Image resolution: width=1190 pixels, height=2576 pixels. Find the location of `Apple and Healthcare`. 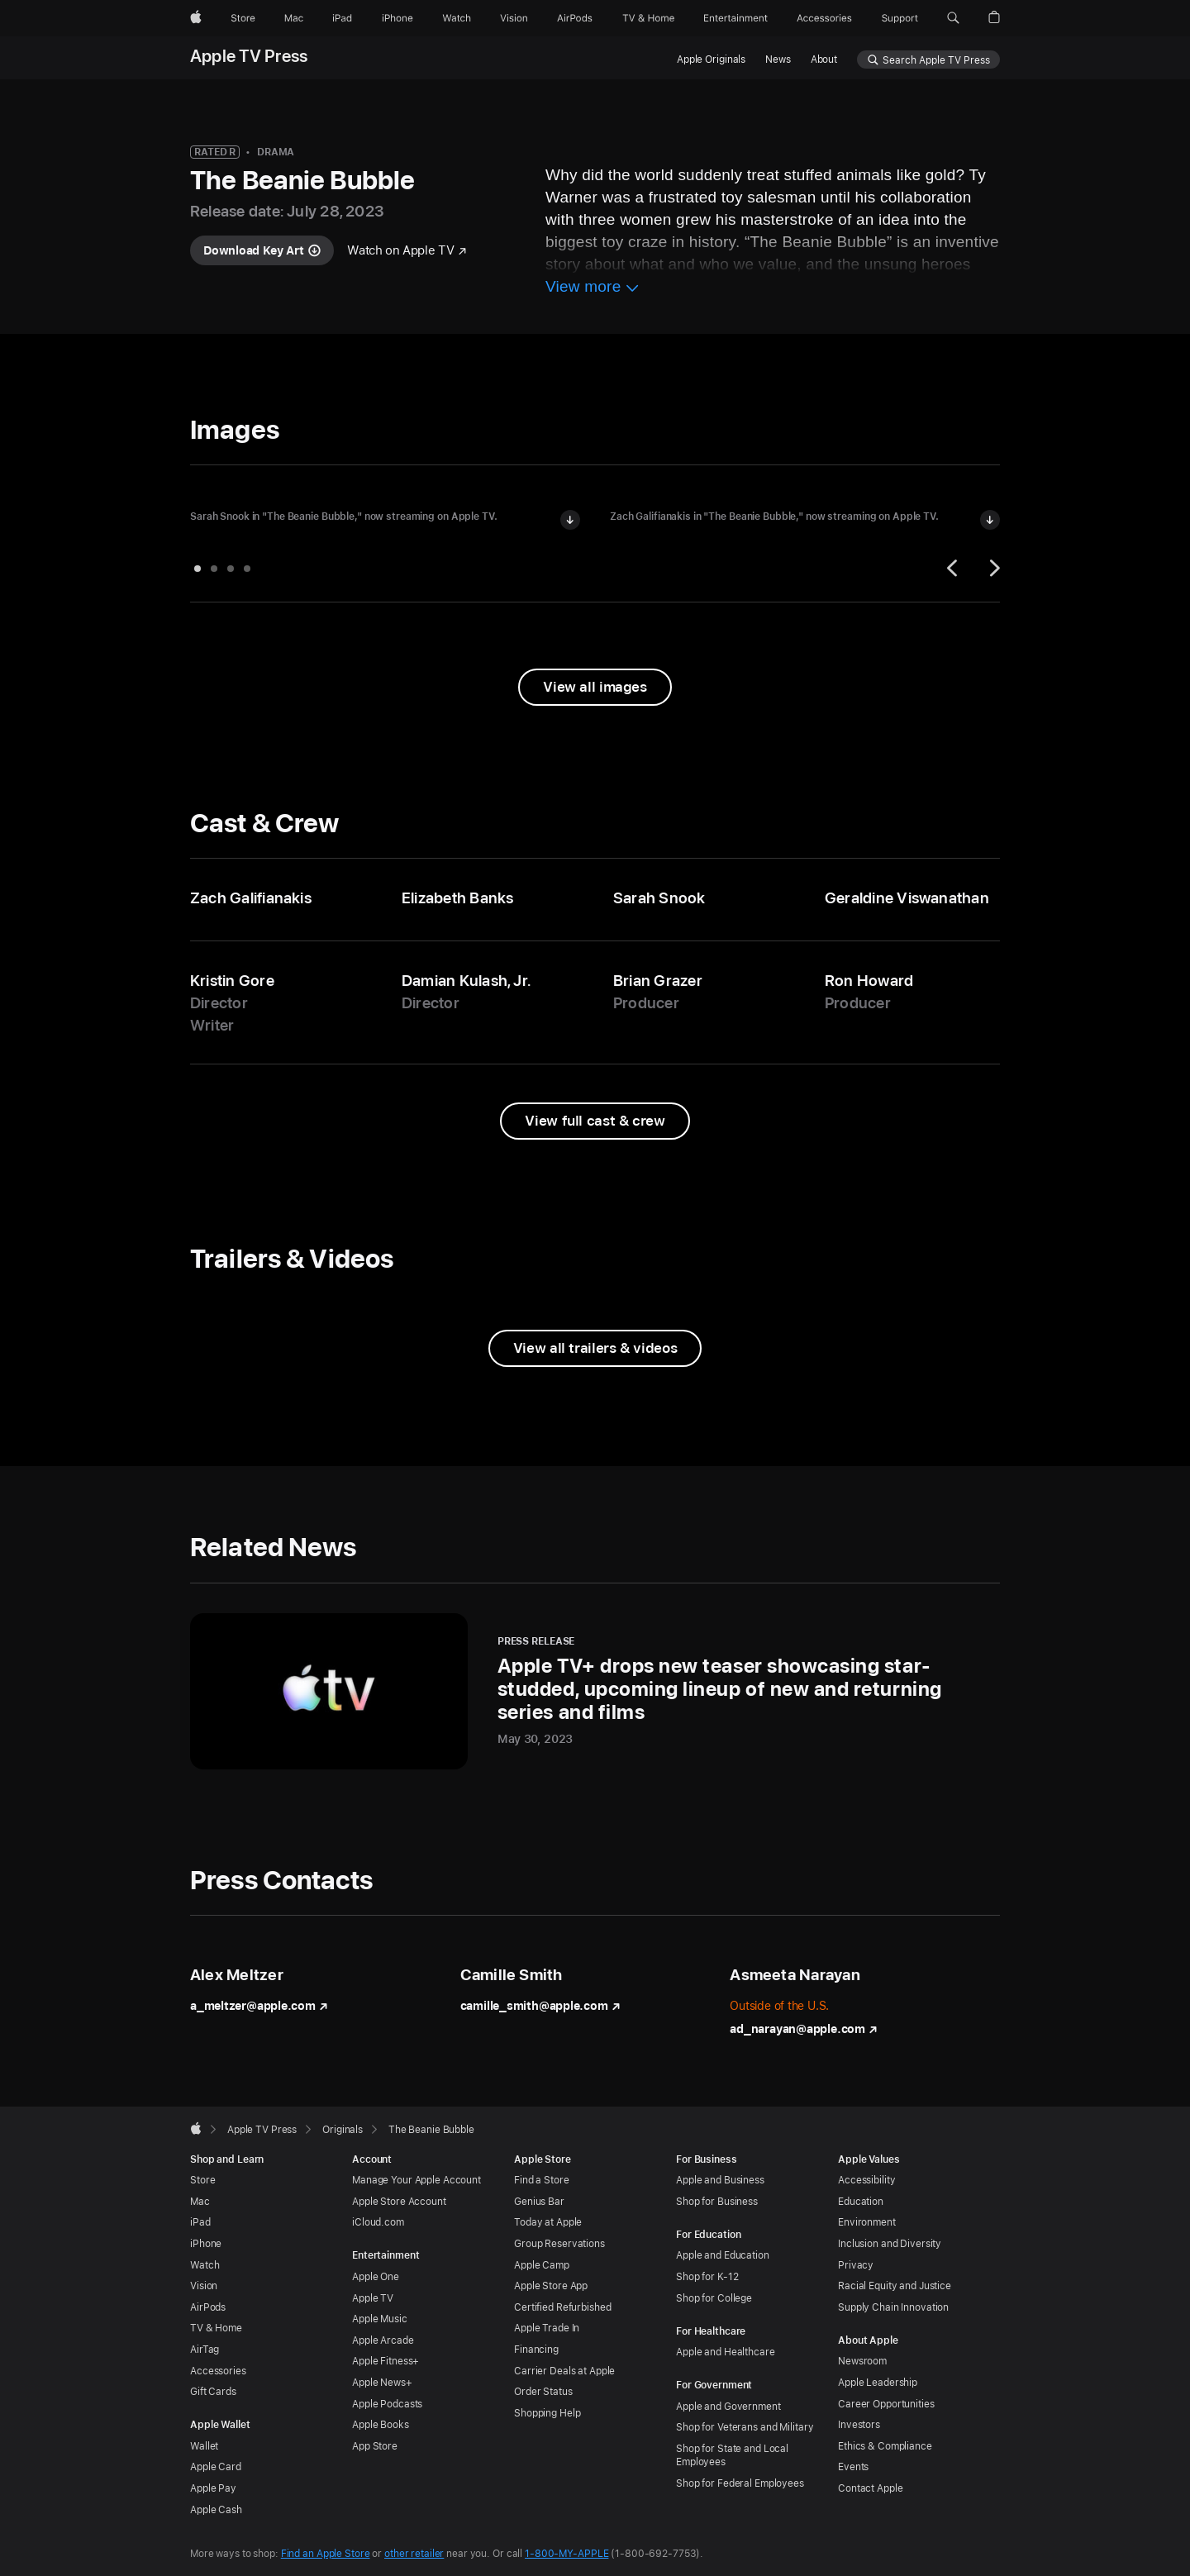

Apple and Healthcare is located at coordinates (725, 2352).